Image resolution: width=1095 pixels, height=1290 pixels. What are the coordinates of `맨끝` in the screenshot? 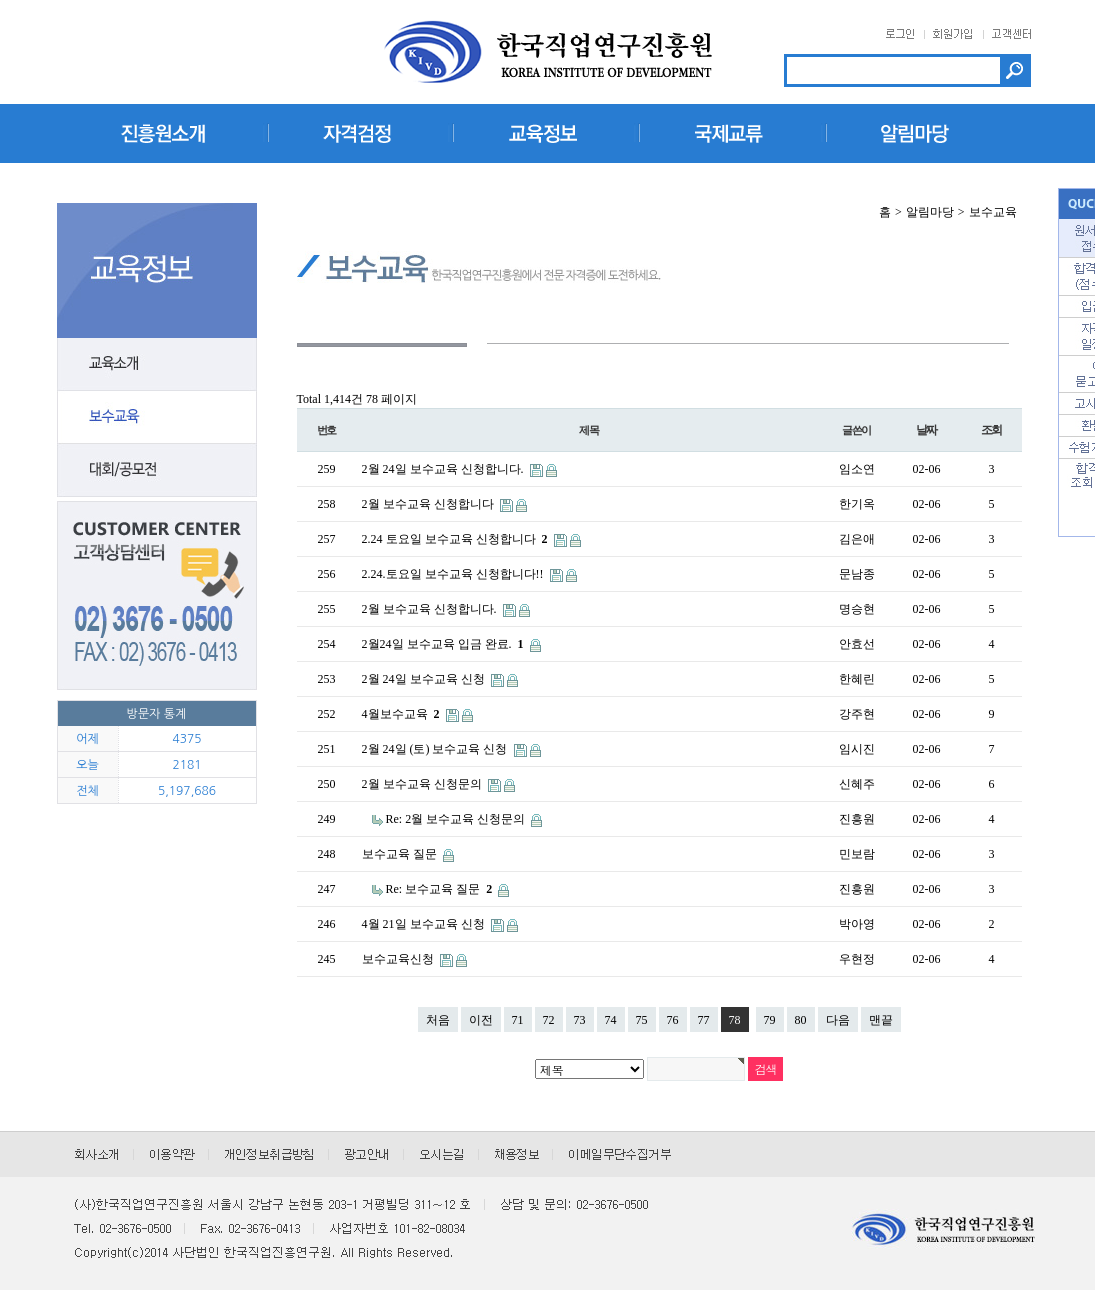 It's located at (881, 1020).